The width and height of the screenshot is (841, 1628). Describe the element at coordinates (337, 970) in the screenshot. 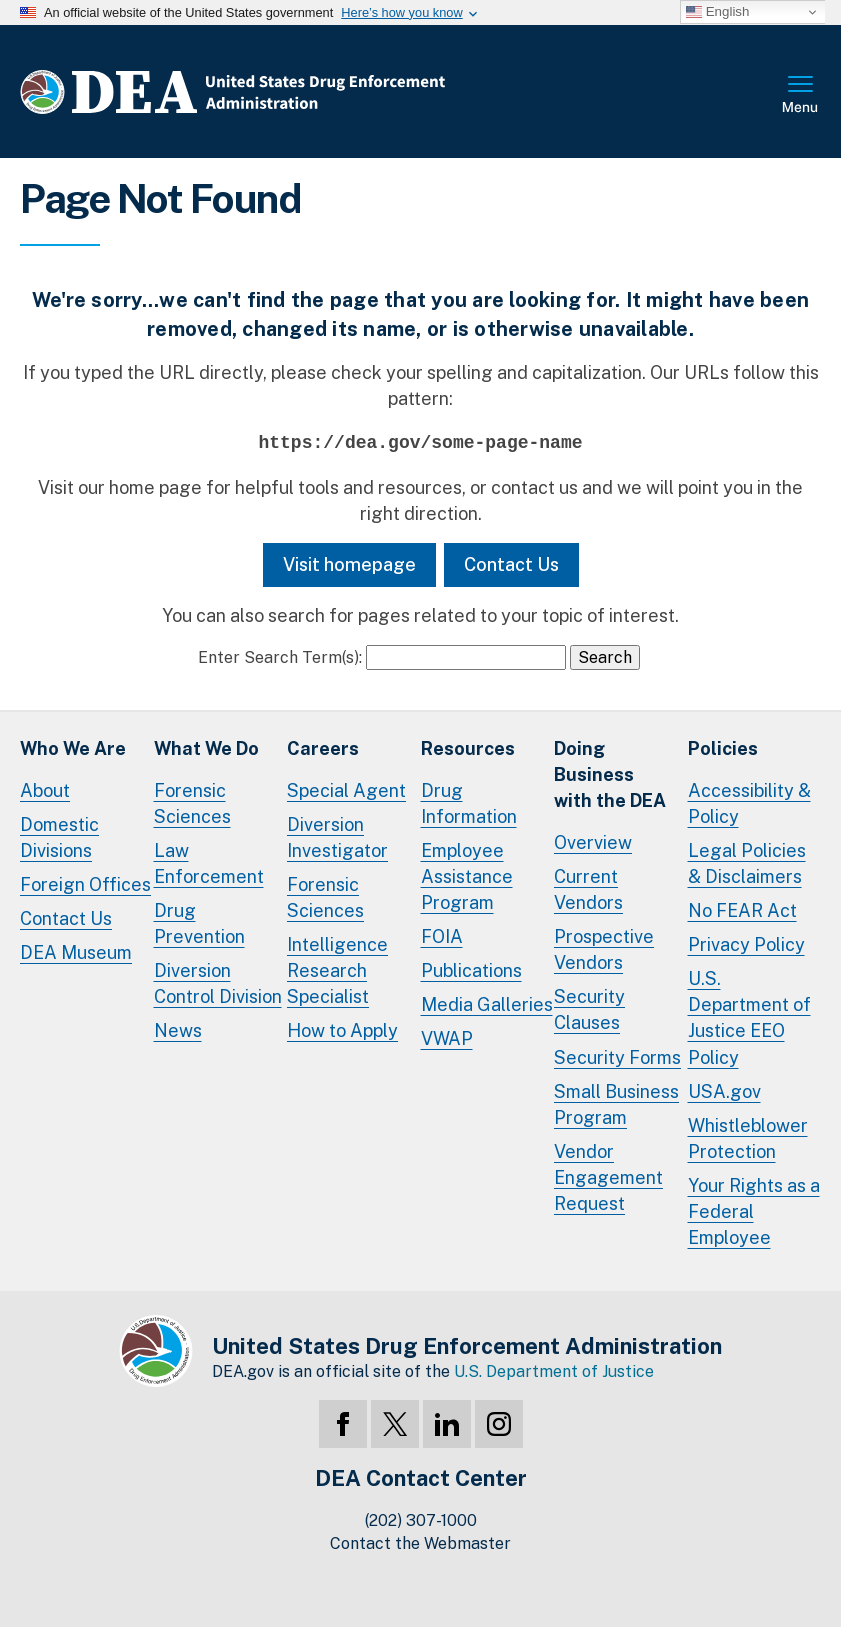

I see `Intelligence Research Specialist` at that location.